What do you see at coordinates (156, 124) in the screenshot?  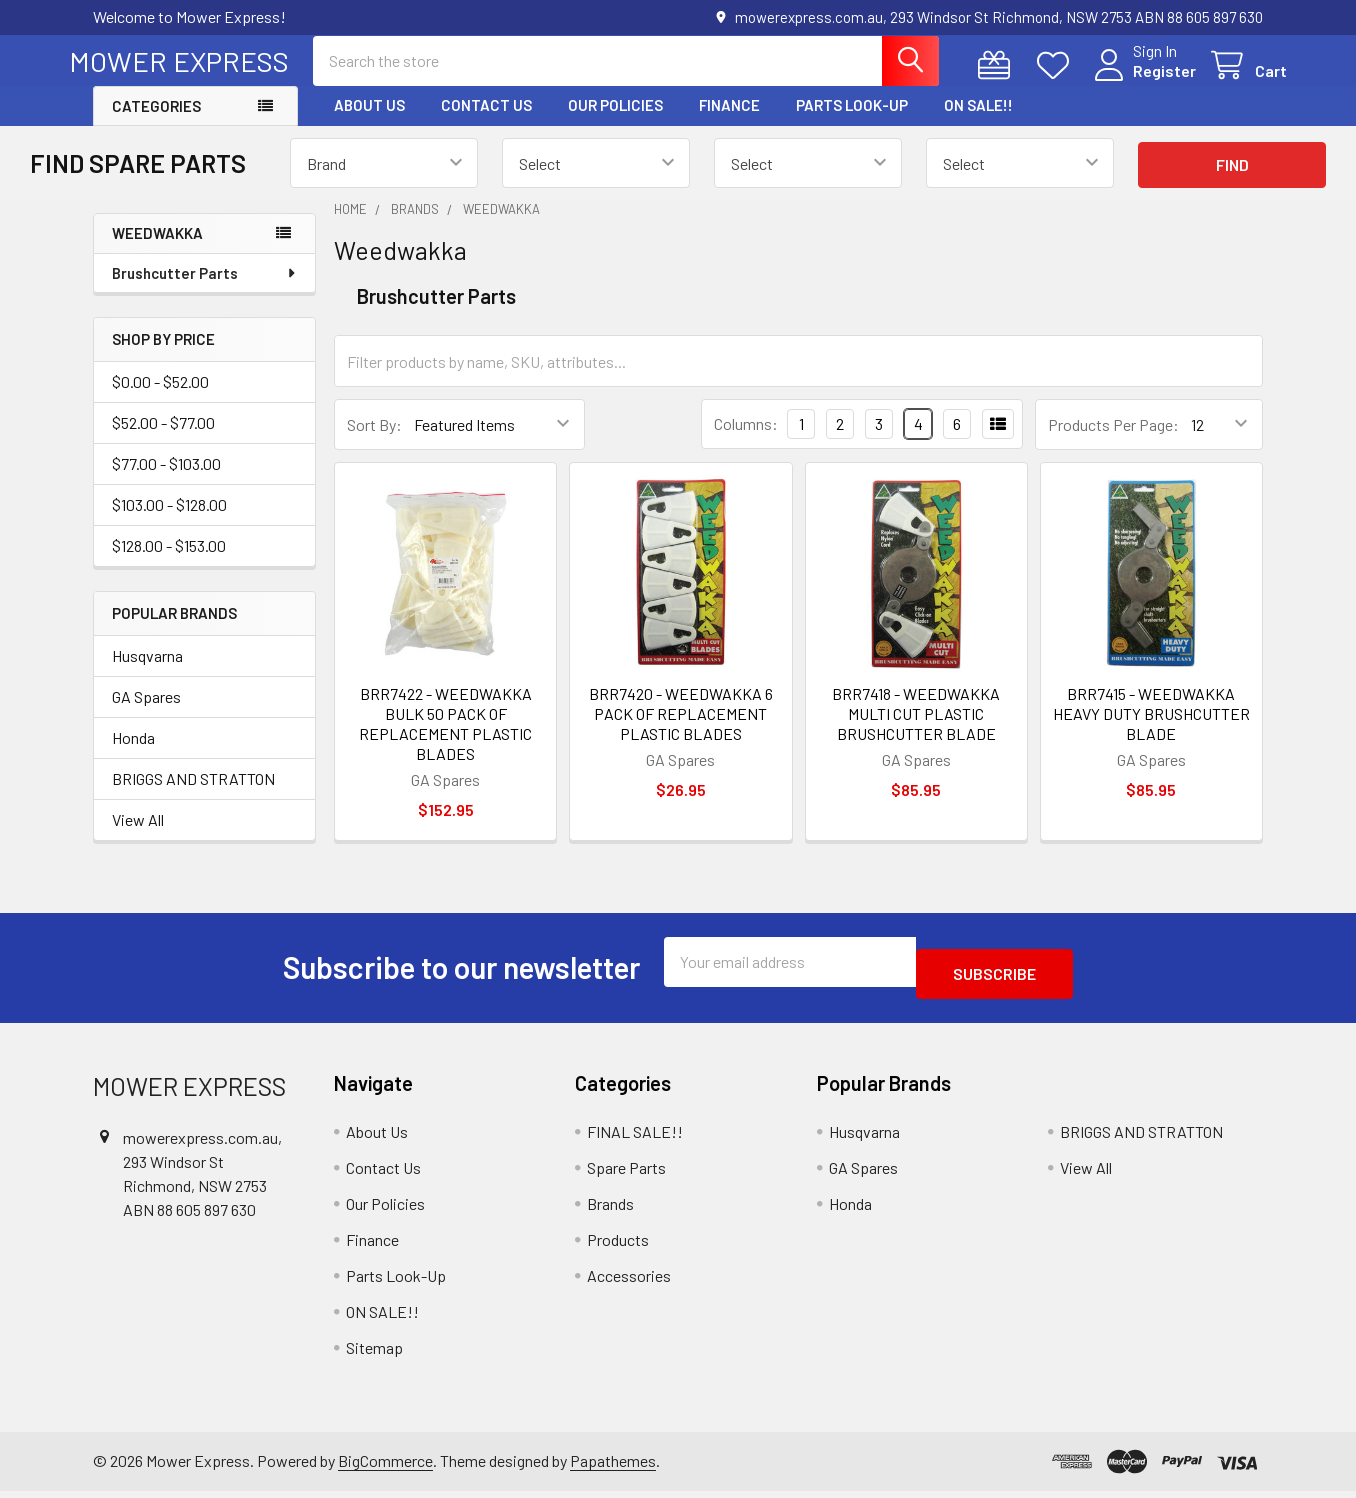 I see `Categories [button]` at bounding box center [156, 124].